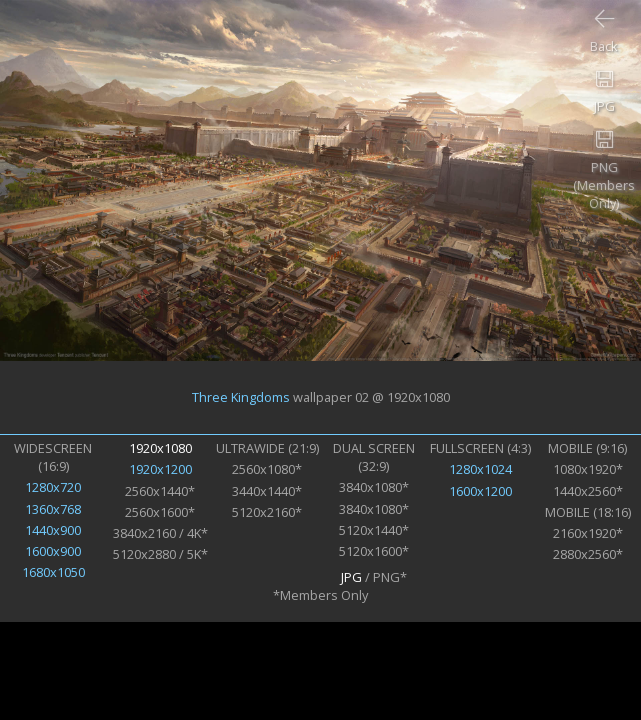  Describe the element at coordinates (53, 509) in the screenshot. I see `1360x768` at that location.